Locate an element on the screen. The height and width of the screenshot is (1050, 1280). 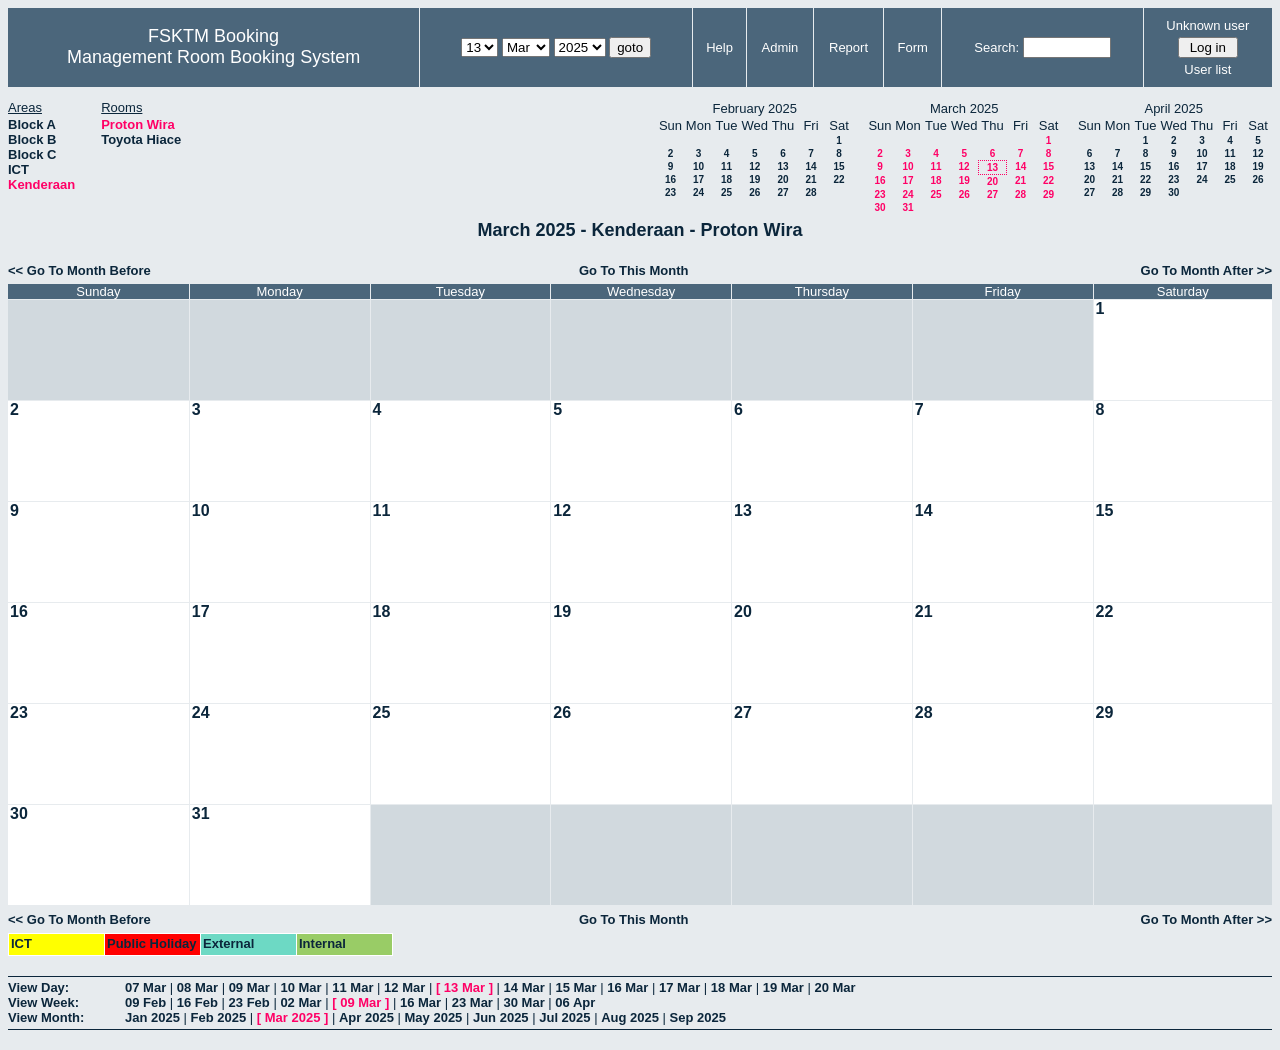
19 is located at coordinates (754, 179).